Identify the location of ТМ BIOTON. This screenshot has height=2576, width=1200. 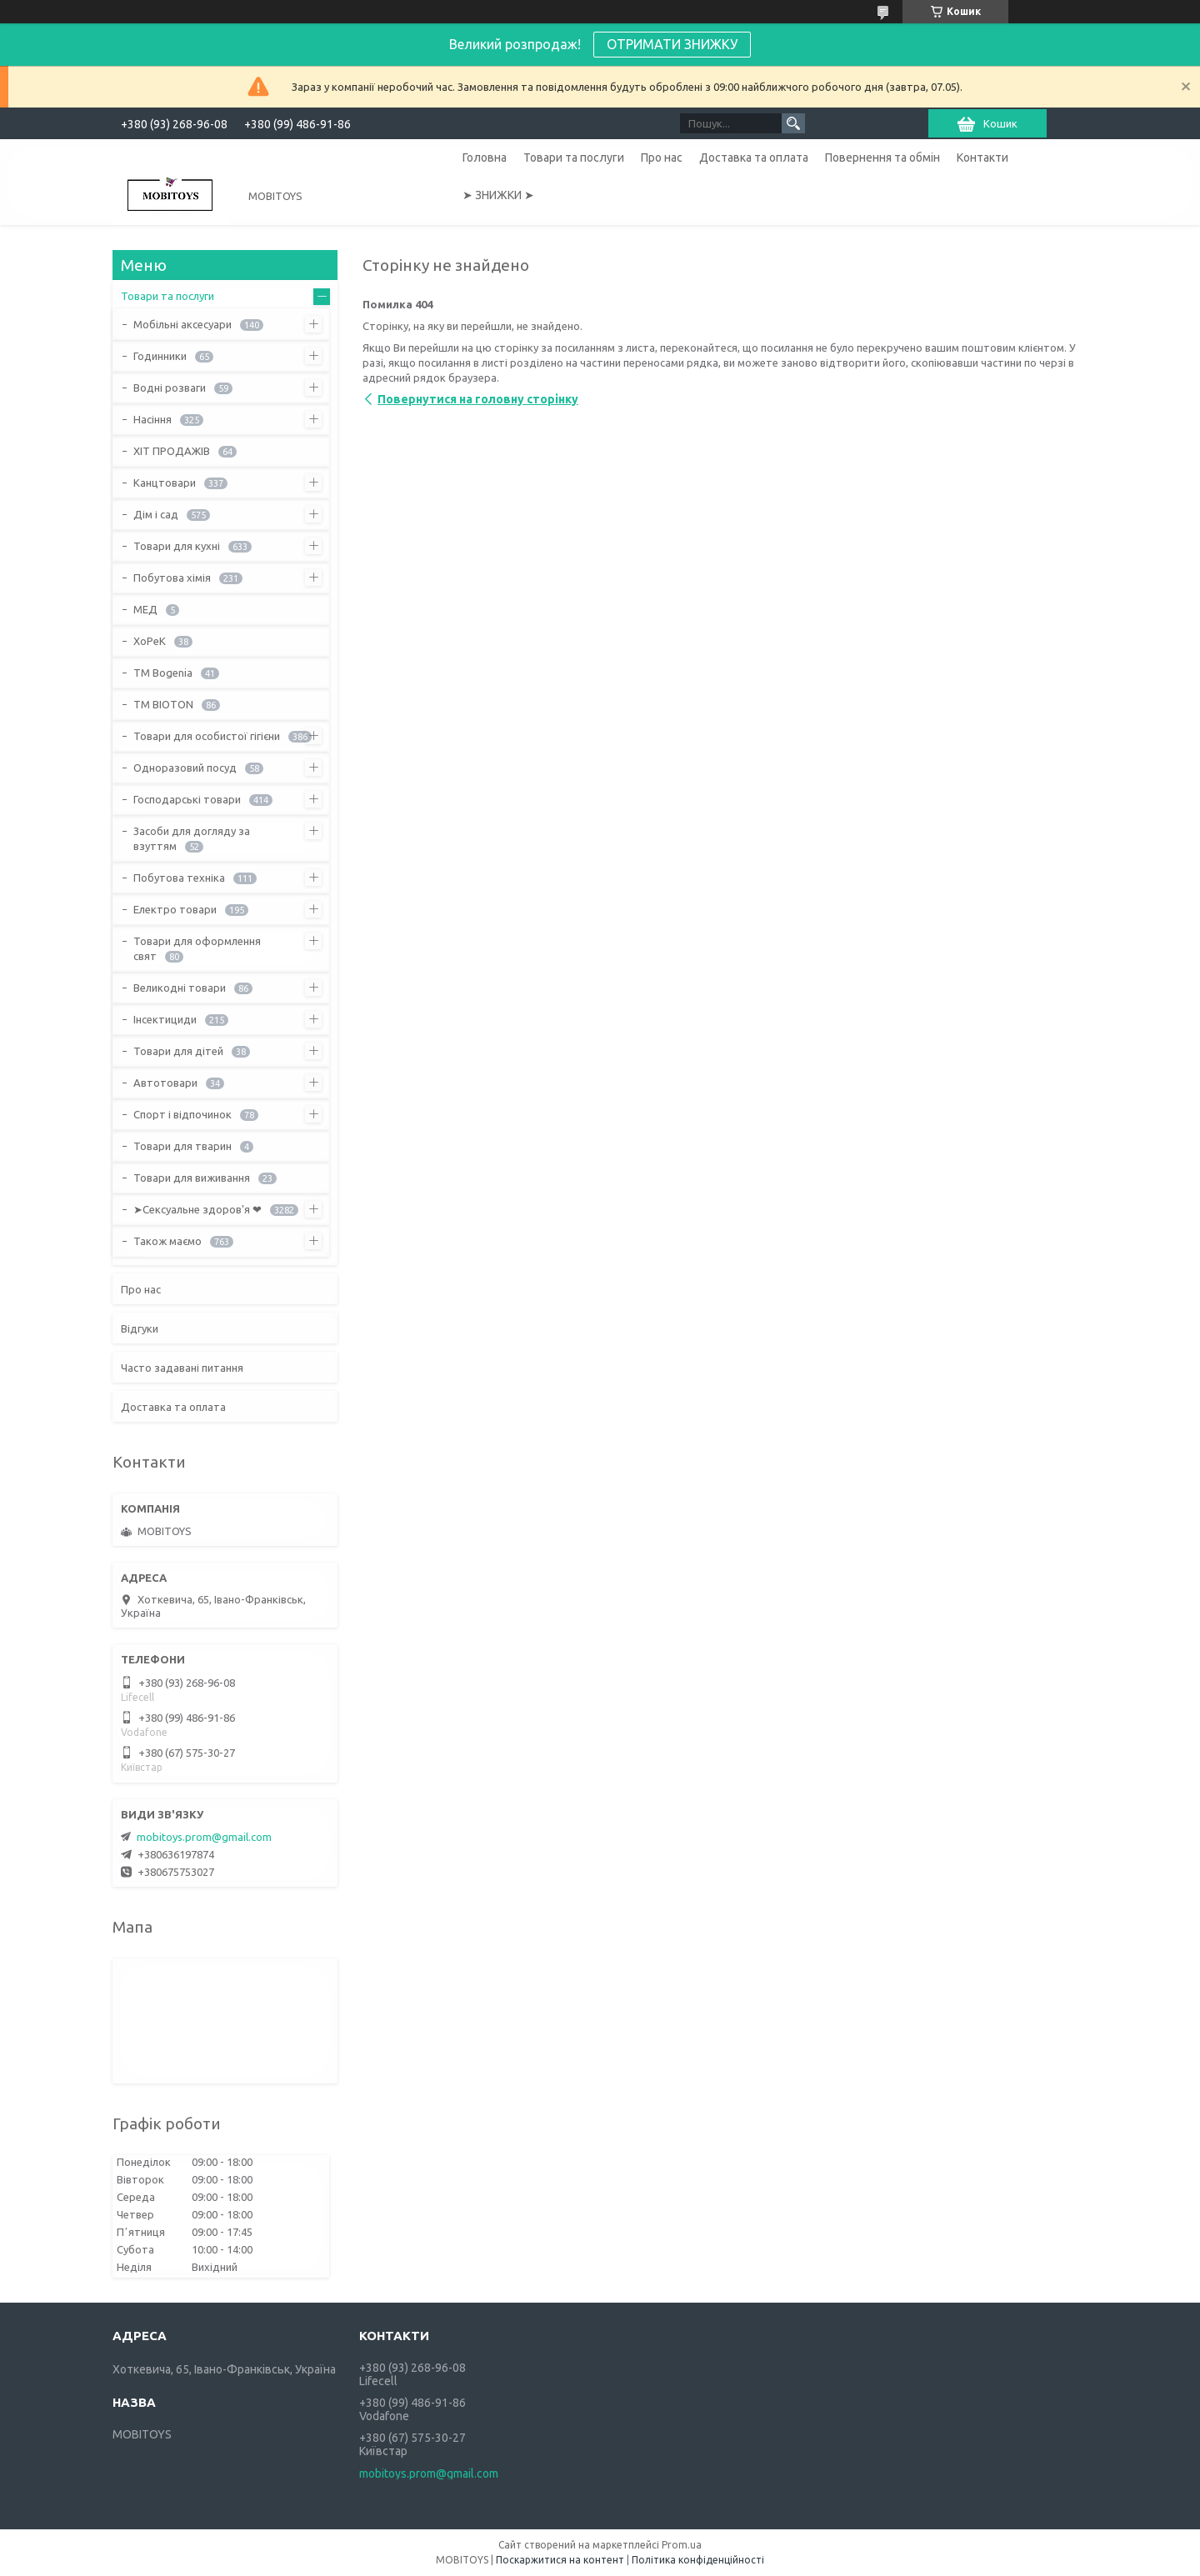
(163, 704).